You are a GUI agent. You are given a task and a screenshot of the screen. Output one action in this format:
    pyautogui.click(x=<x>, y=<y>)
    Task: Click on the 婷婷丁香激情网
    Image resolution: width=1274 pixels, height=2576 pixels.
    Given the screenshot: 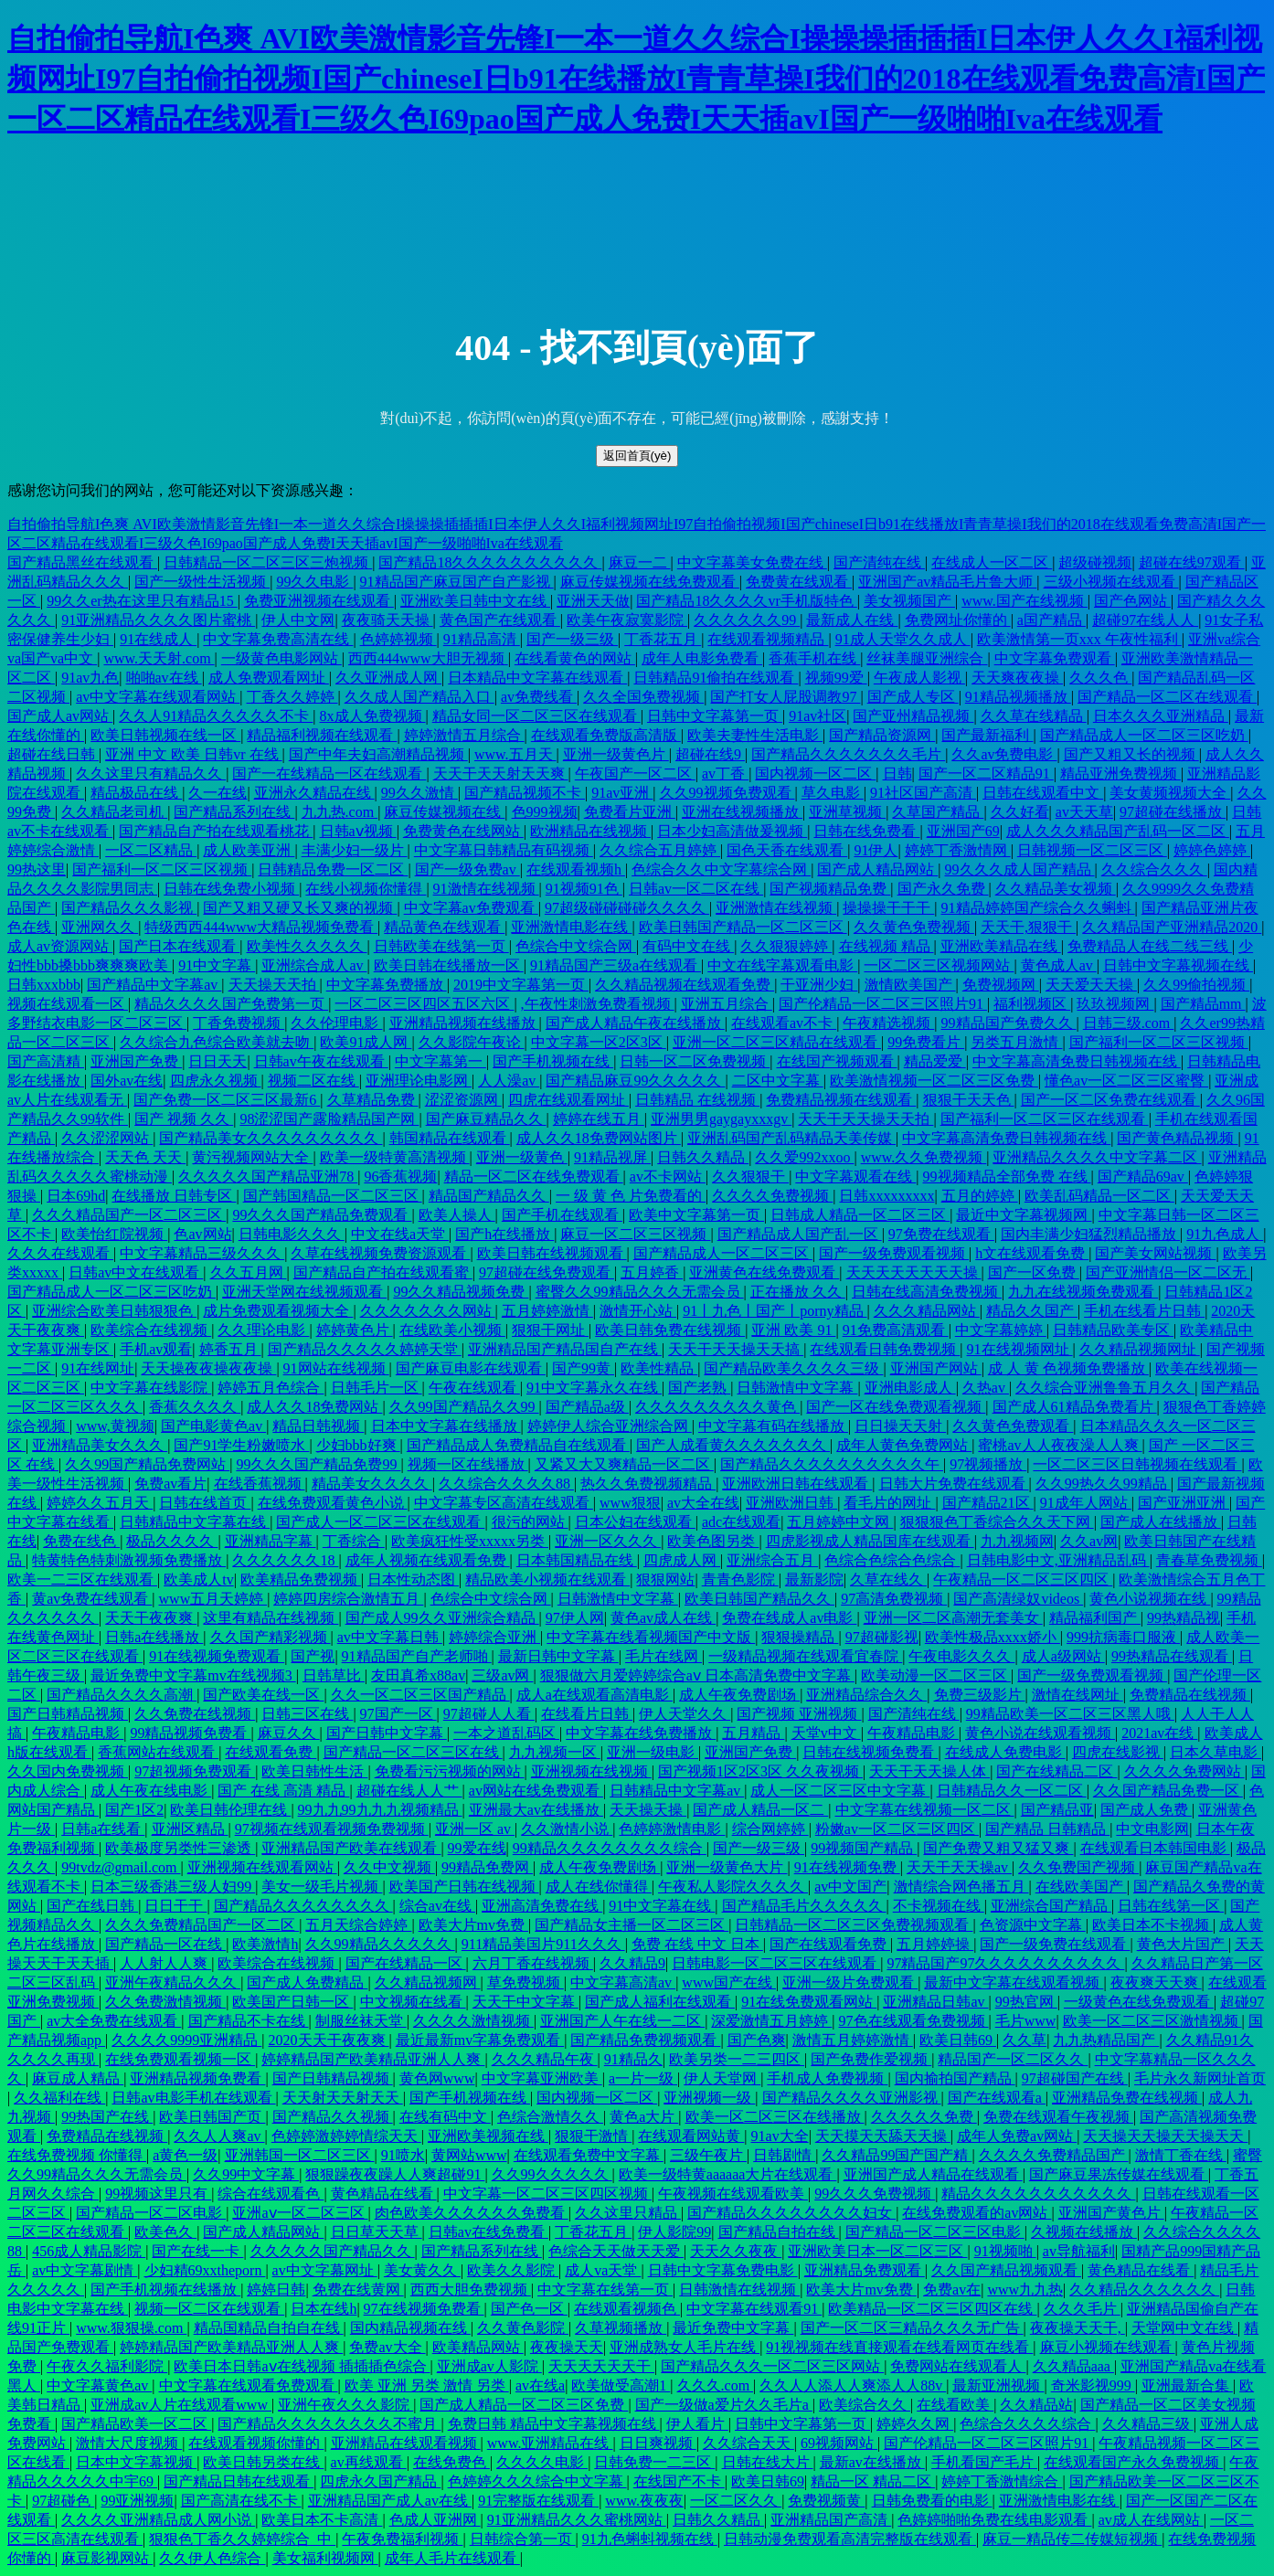 What is the action you would take?
    pyautogui.click(x=958, y=850)
    